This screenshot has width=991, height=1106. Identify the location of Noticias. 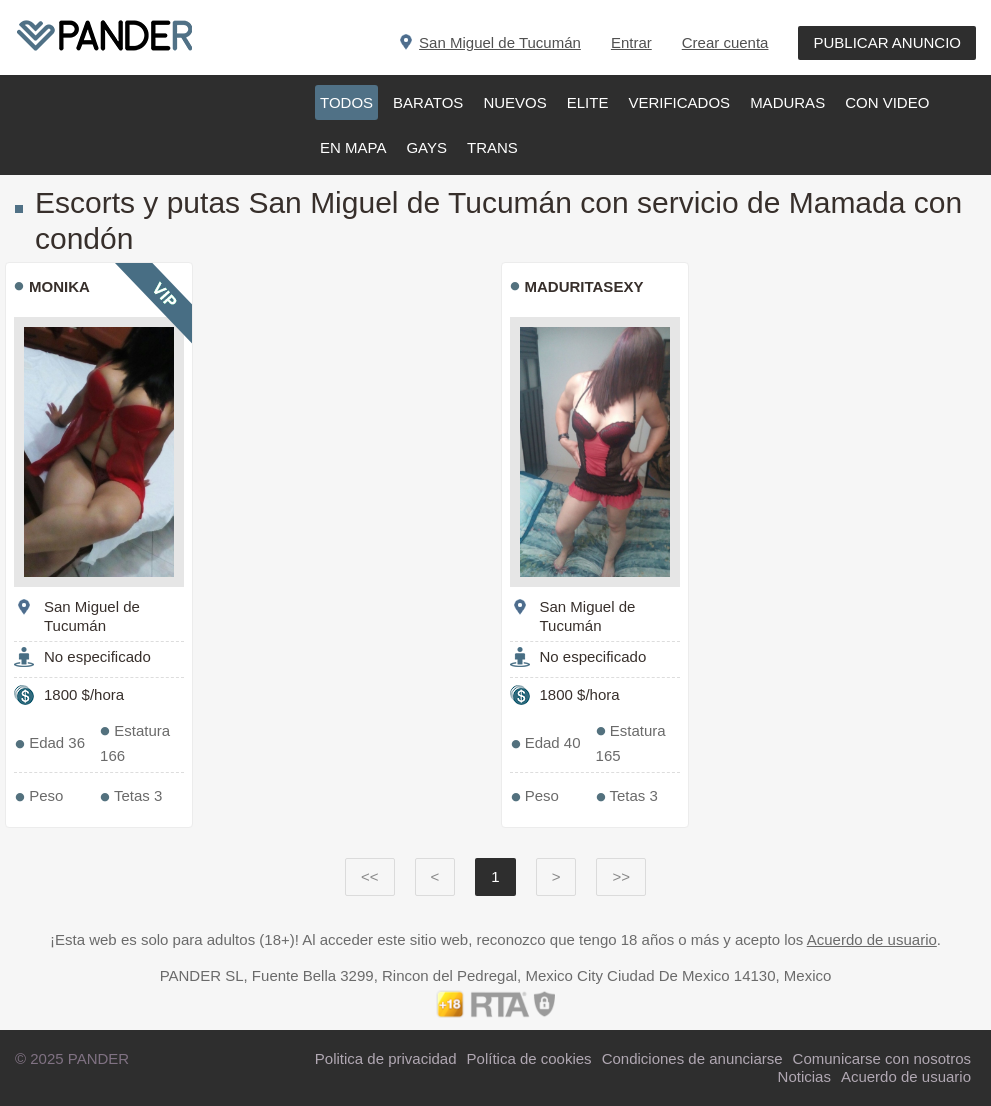
(804, 1076).